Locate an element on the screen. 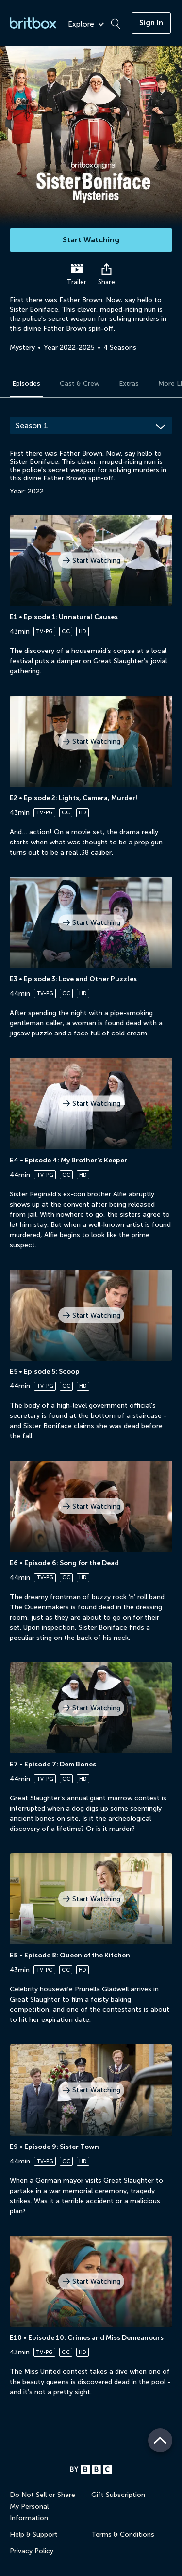  Sign In is located at coordinates (151, 22).